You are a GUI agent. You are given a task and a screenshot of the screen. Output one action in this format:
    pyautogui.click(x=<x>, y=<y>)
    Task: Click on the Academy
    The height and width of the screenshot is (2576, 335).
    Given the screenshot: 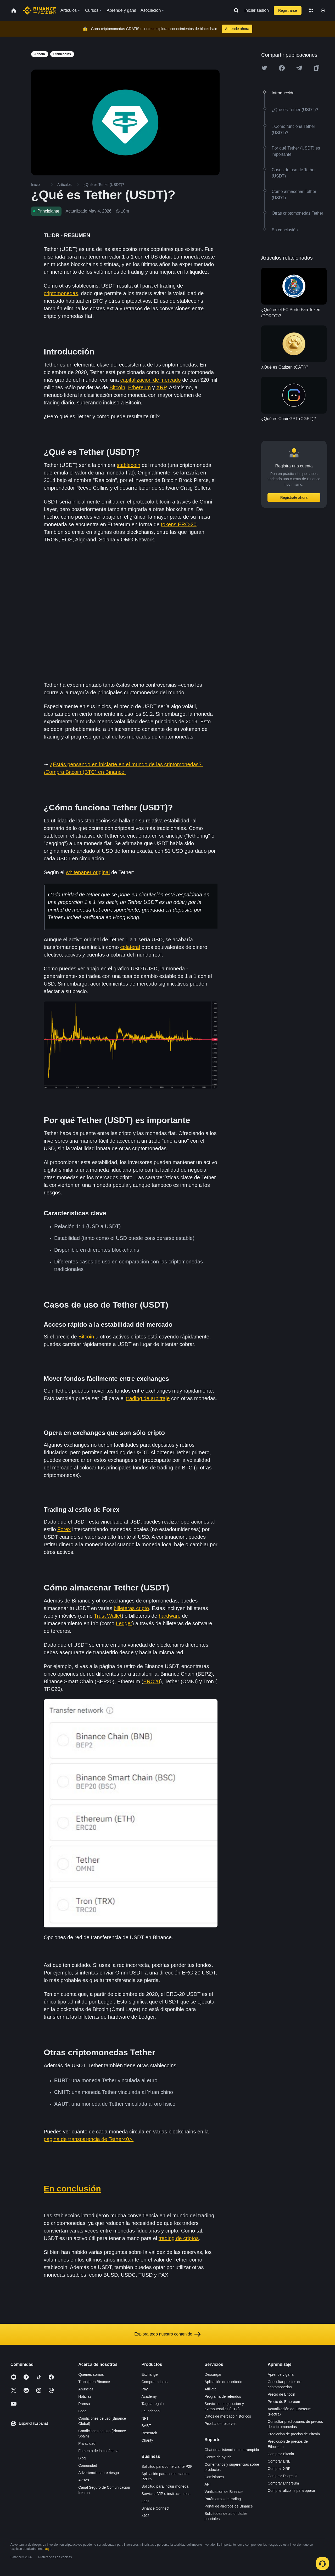 What is the action you would take?
    pyautogui.click(x=149, y=2396)
    